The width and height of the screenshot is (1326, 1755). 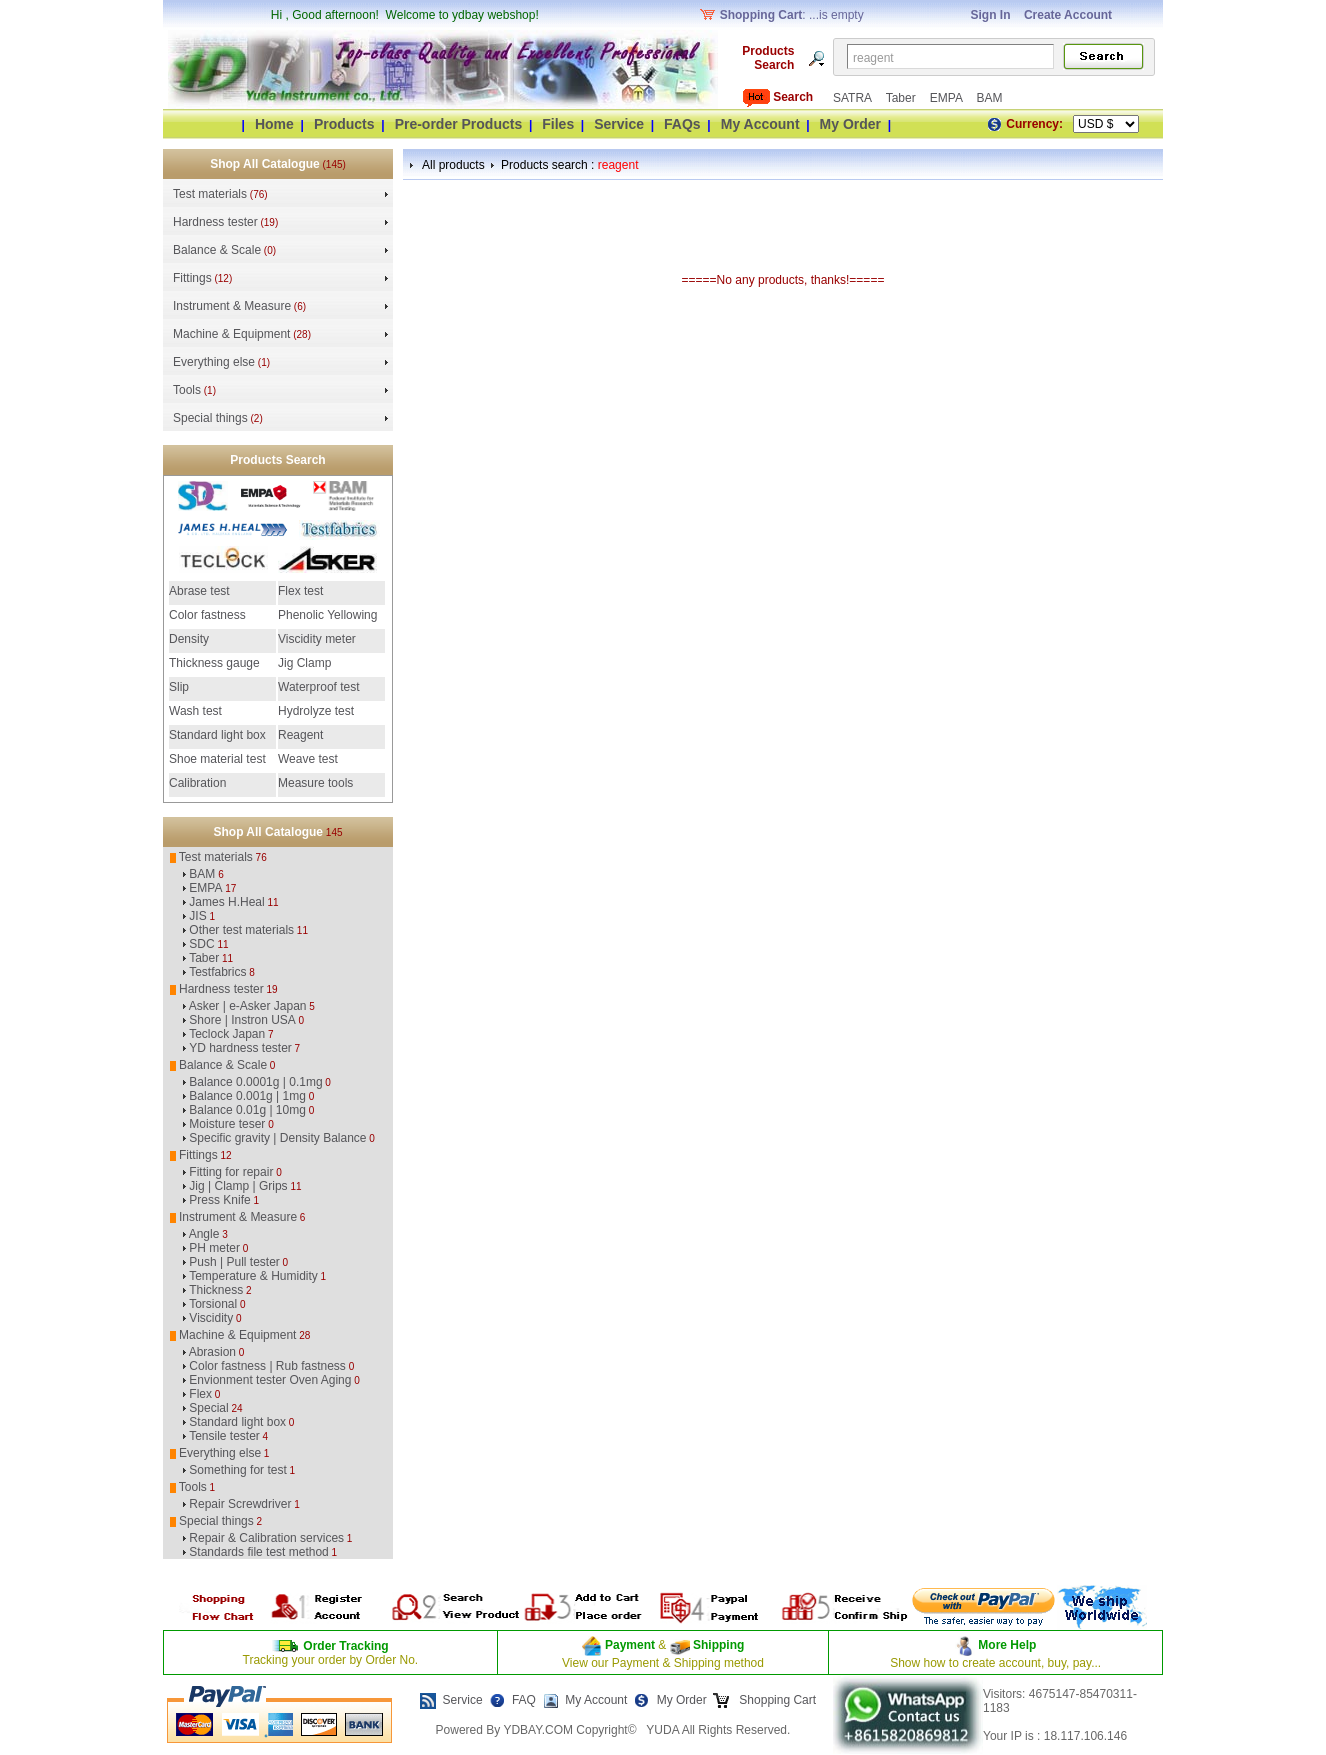 I want to click on Wash test, so click(x=195, y=711).